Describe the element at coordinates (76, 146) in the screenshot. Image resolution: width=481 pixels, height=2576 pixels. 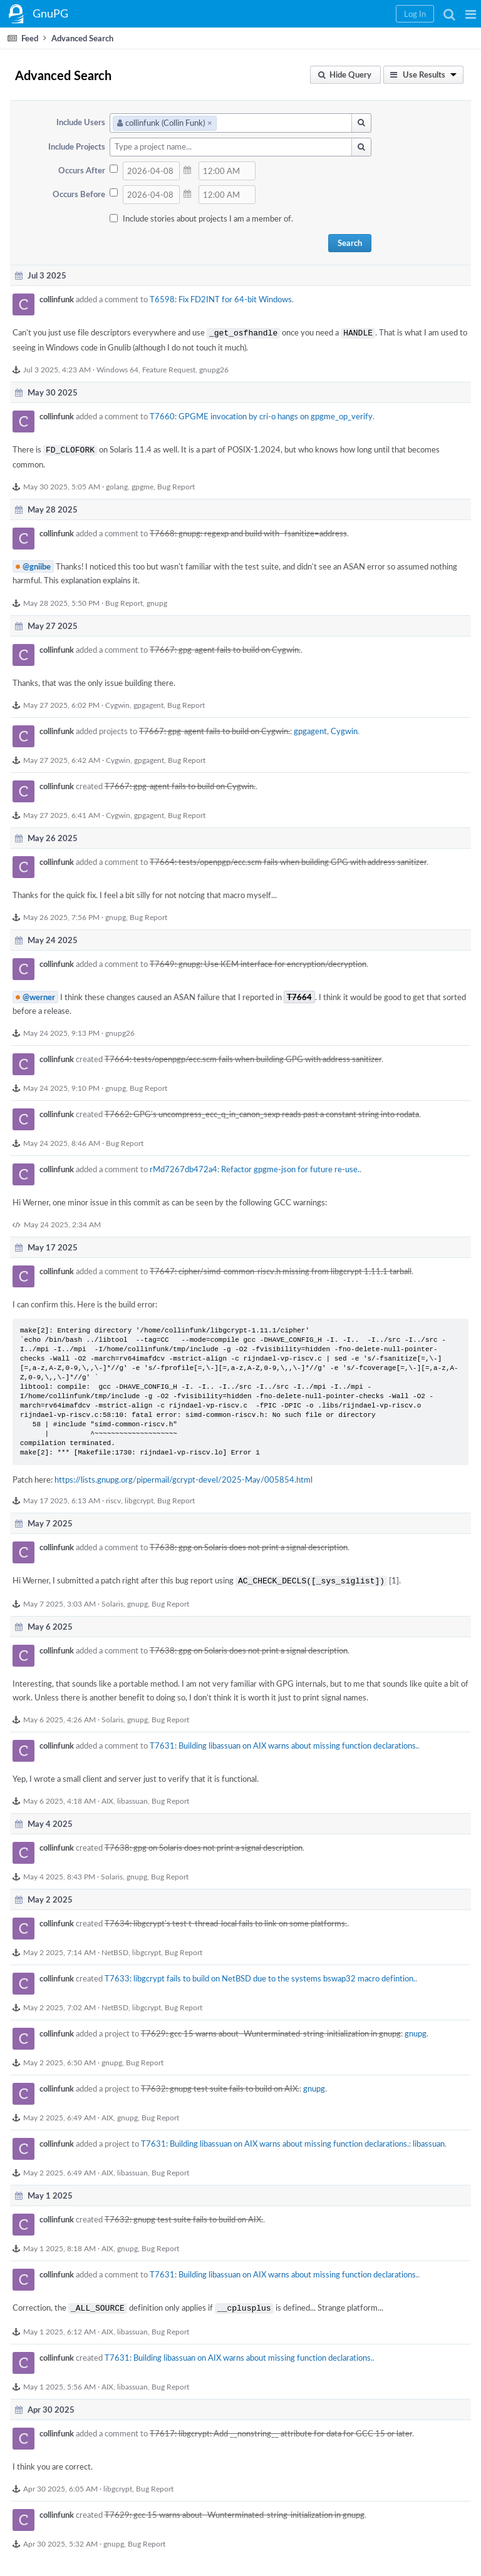
I see `Include Projects` at that location.